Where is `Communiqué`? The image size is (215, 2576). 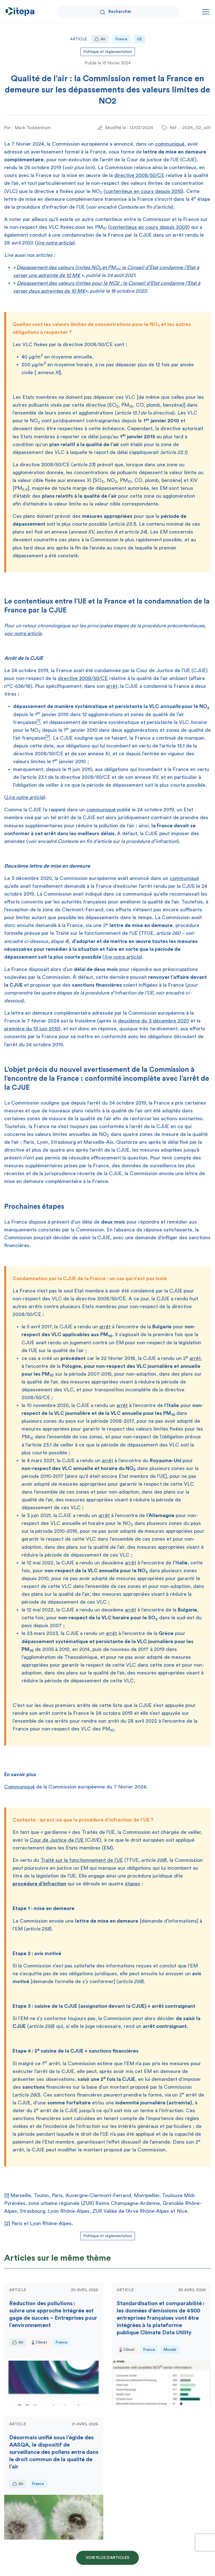
Communiqué is located at coordinates (19, 1786).